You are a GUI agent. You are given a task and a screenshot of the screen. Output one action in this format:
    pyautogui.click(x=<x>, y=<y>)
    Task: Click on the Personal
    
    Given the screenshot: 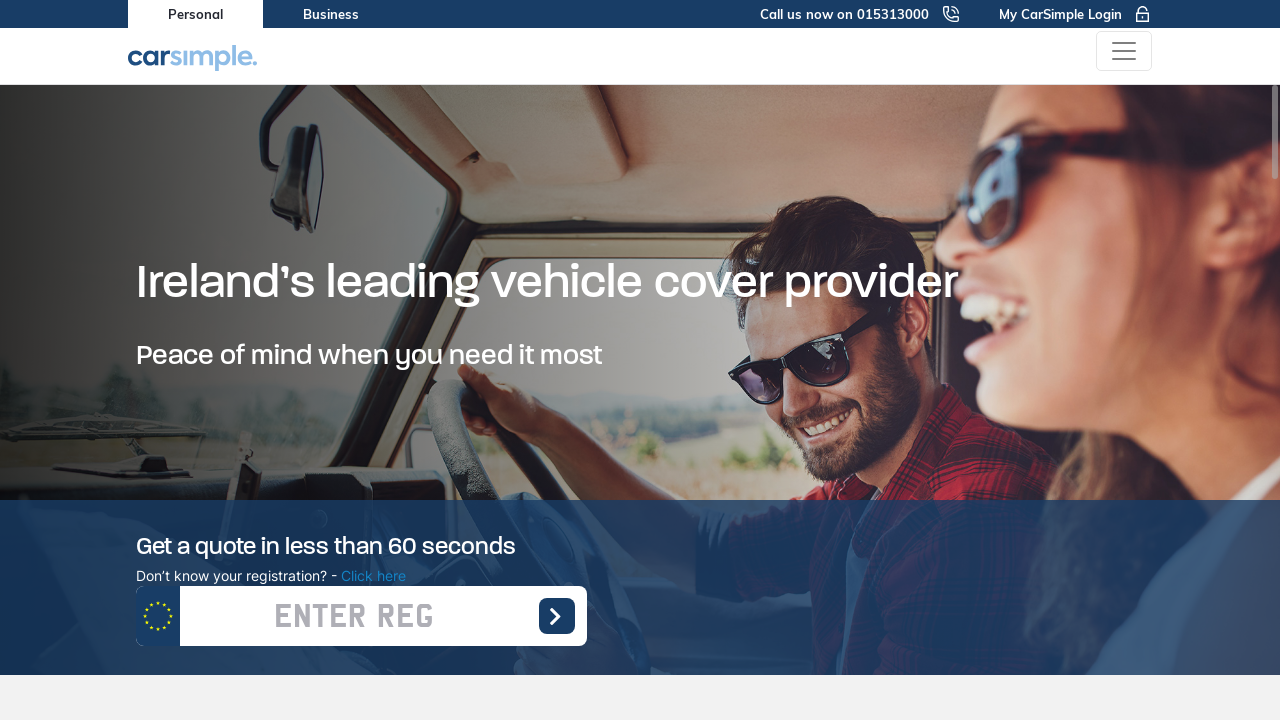 What is the action you would take?
    pyautogui.click(x=195, y=14)
    